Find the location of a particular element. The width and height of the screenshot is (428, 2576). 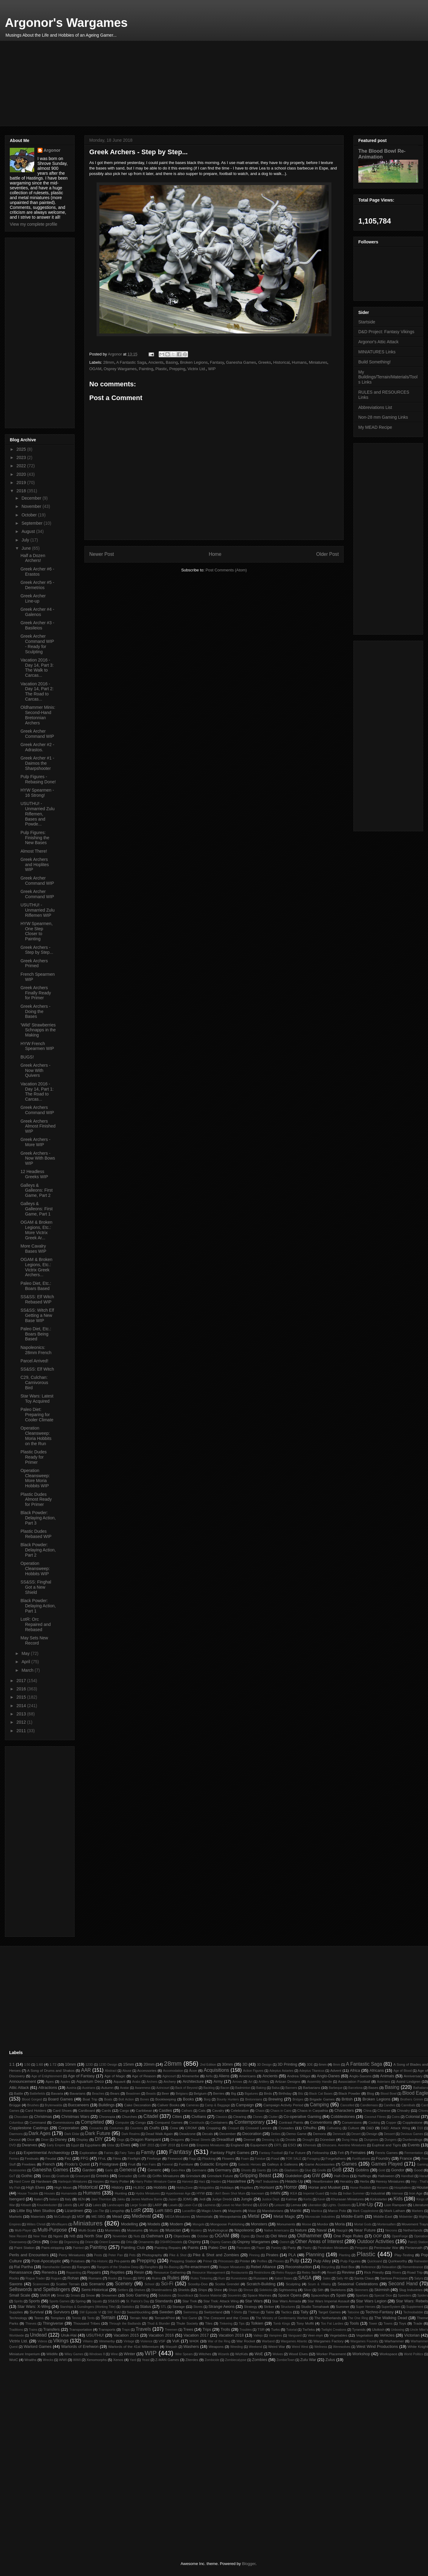

The Ministry of Gentlemanly Warfare is located at coordinates (282, 2318).